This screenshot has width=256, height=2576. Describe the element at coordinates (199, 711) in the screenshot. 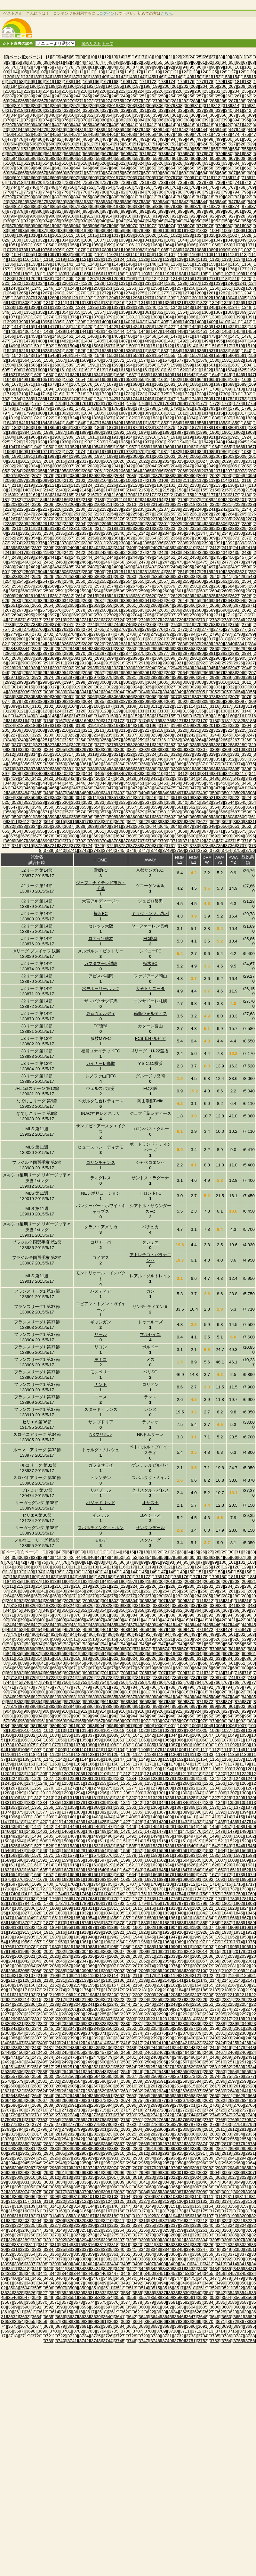

I see `[3136]` at that location.